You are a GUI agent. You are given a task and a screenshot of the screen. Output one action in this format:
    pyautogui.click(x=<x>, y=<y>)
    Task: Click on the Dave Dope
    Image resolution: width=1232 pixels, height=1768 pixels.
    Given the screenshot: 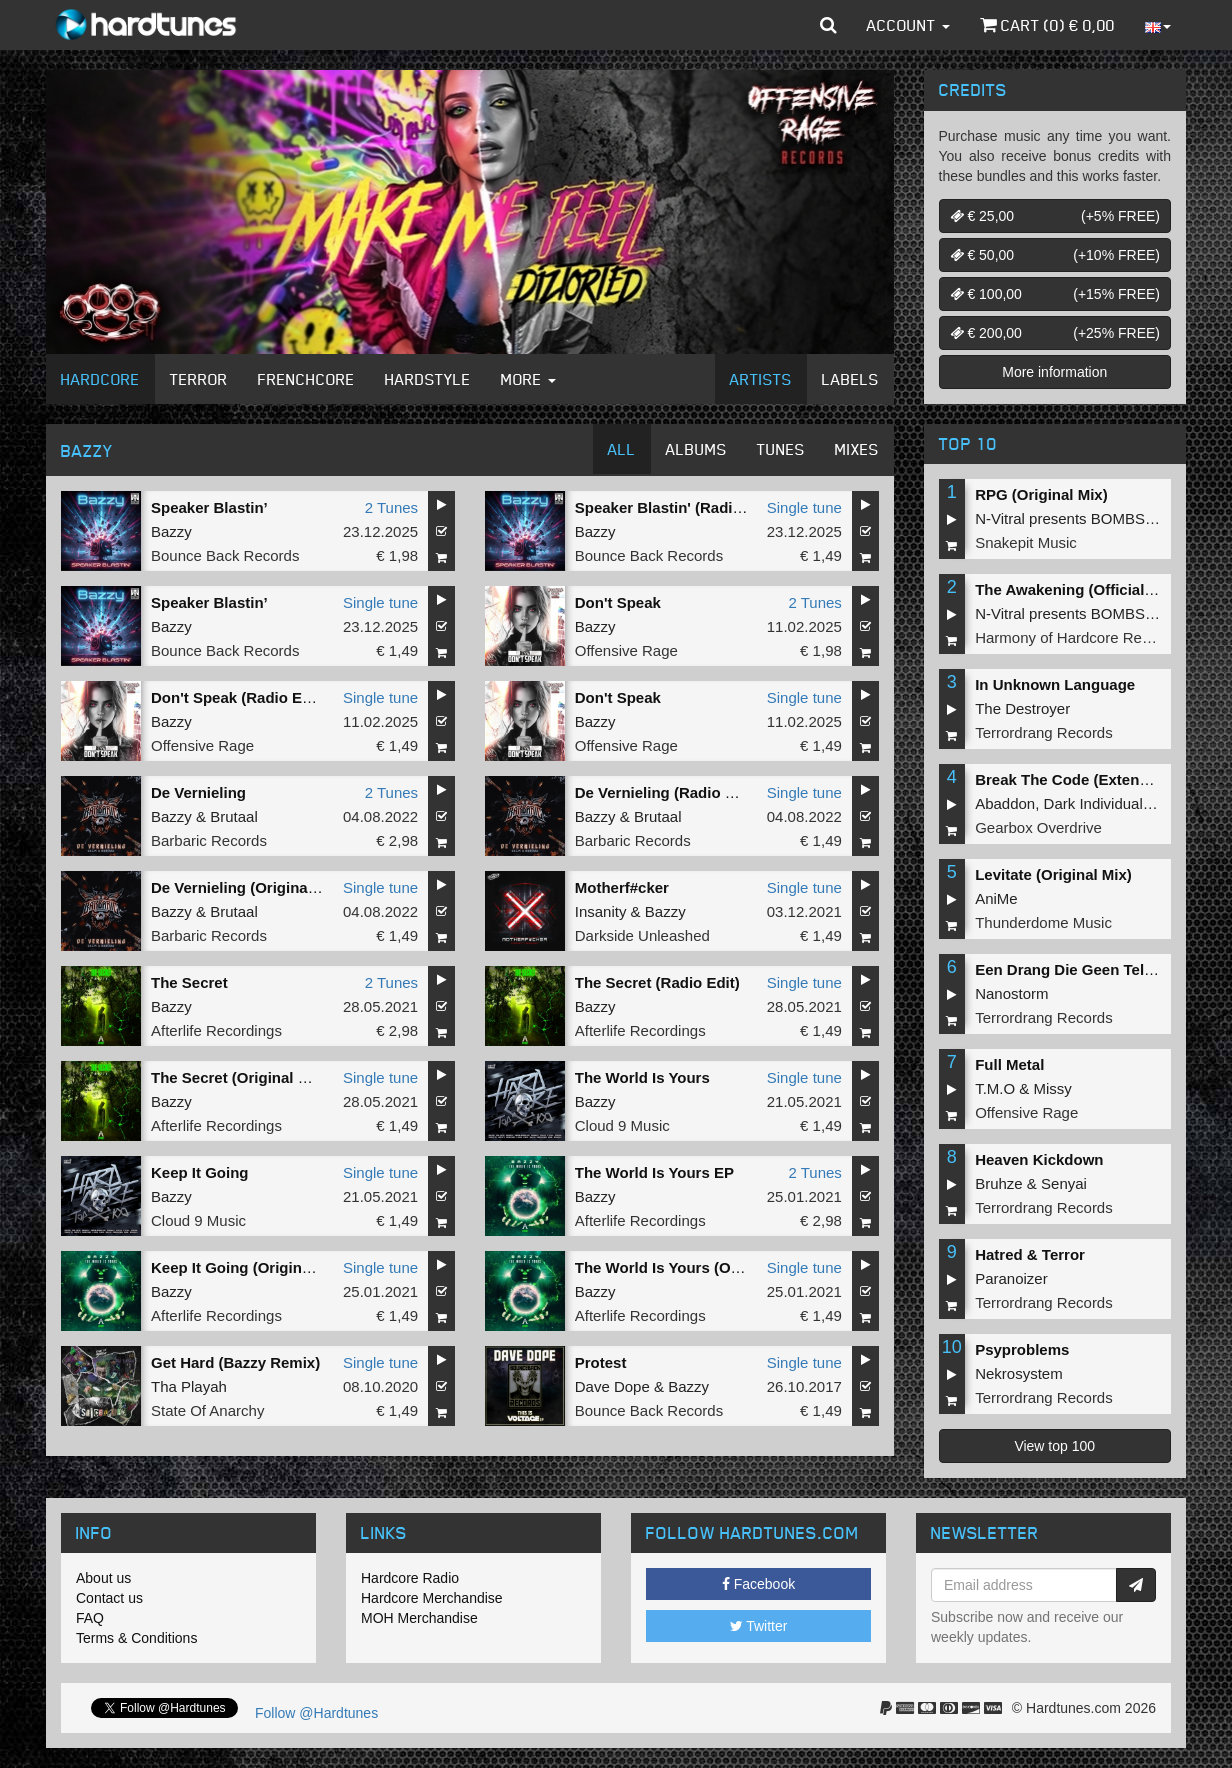 What is the action you would take?
    pyautogui.click(x=612, y=1386)
    